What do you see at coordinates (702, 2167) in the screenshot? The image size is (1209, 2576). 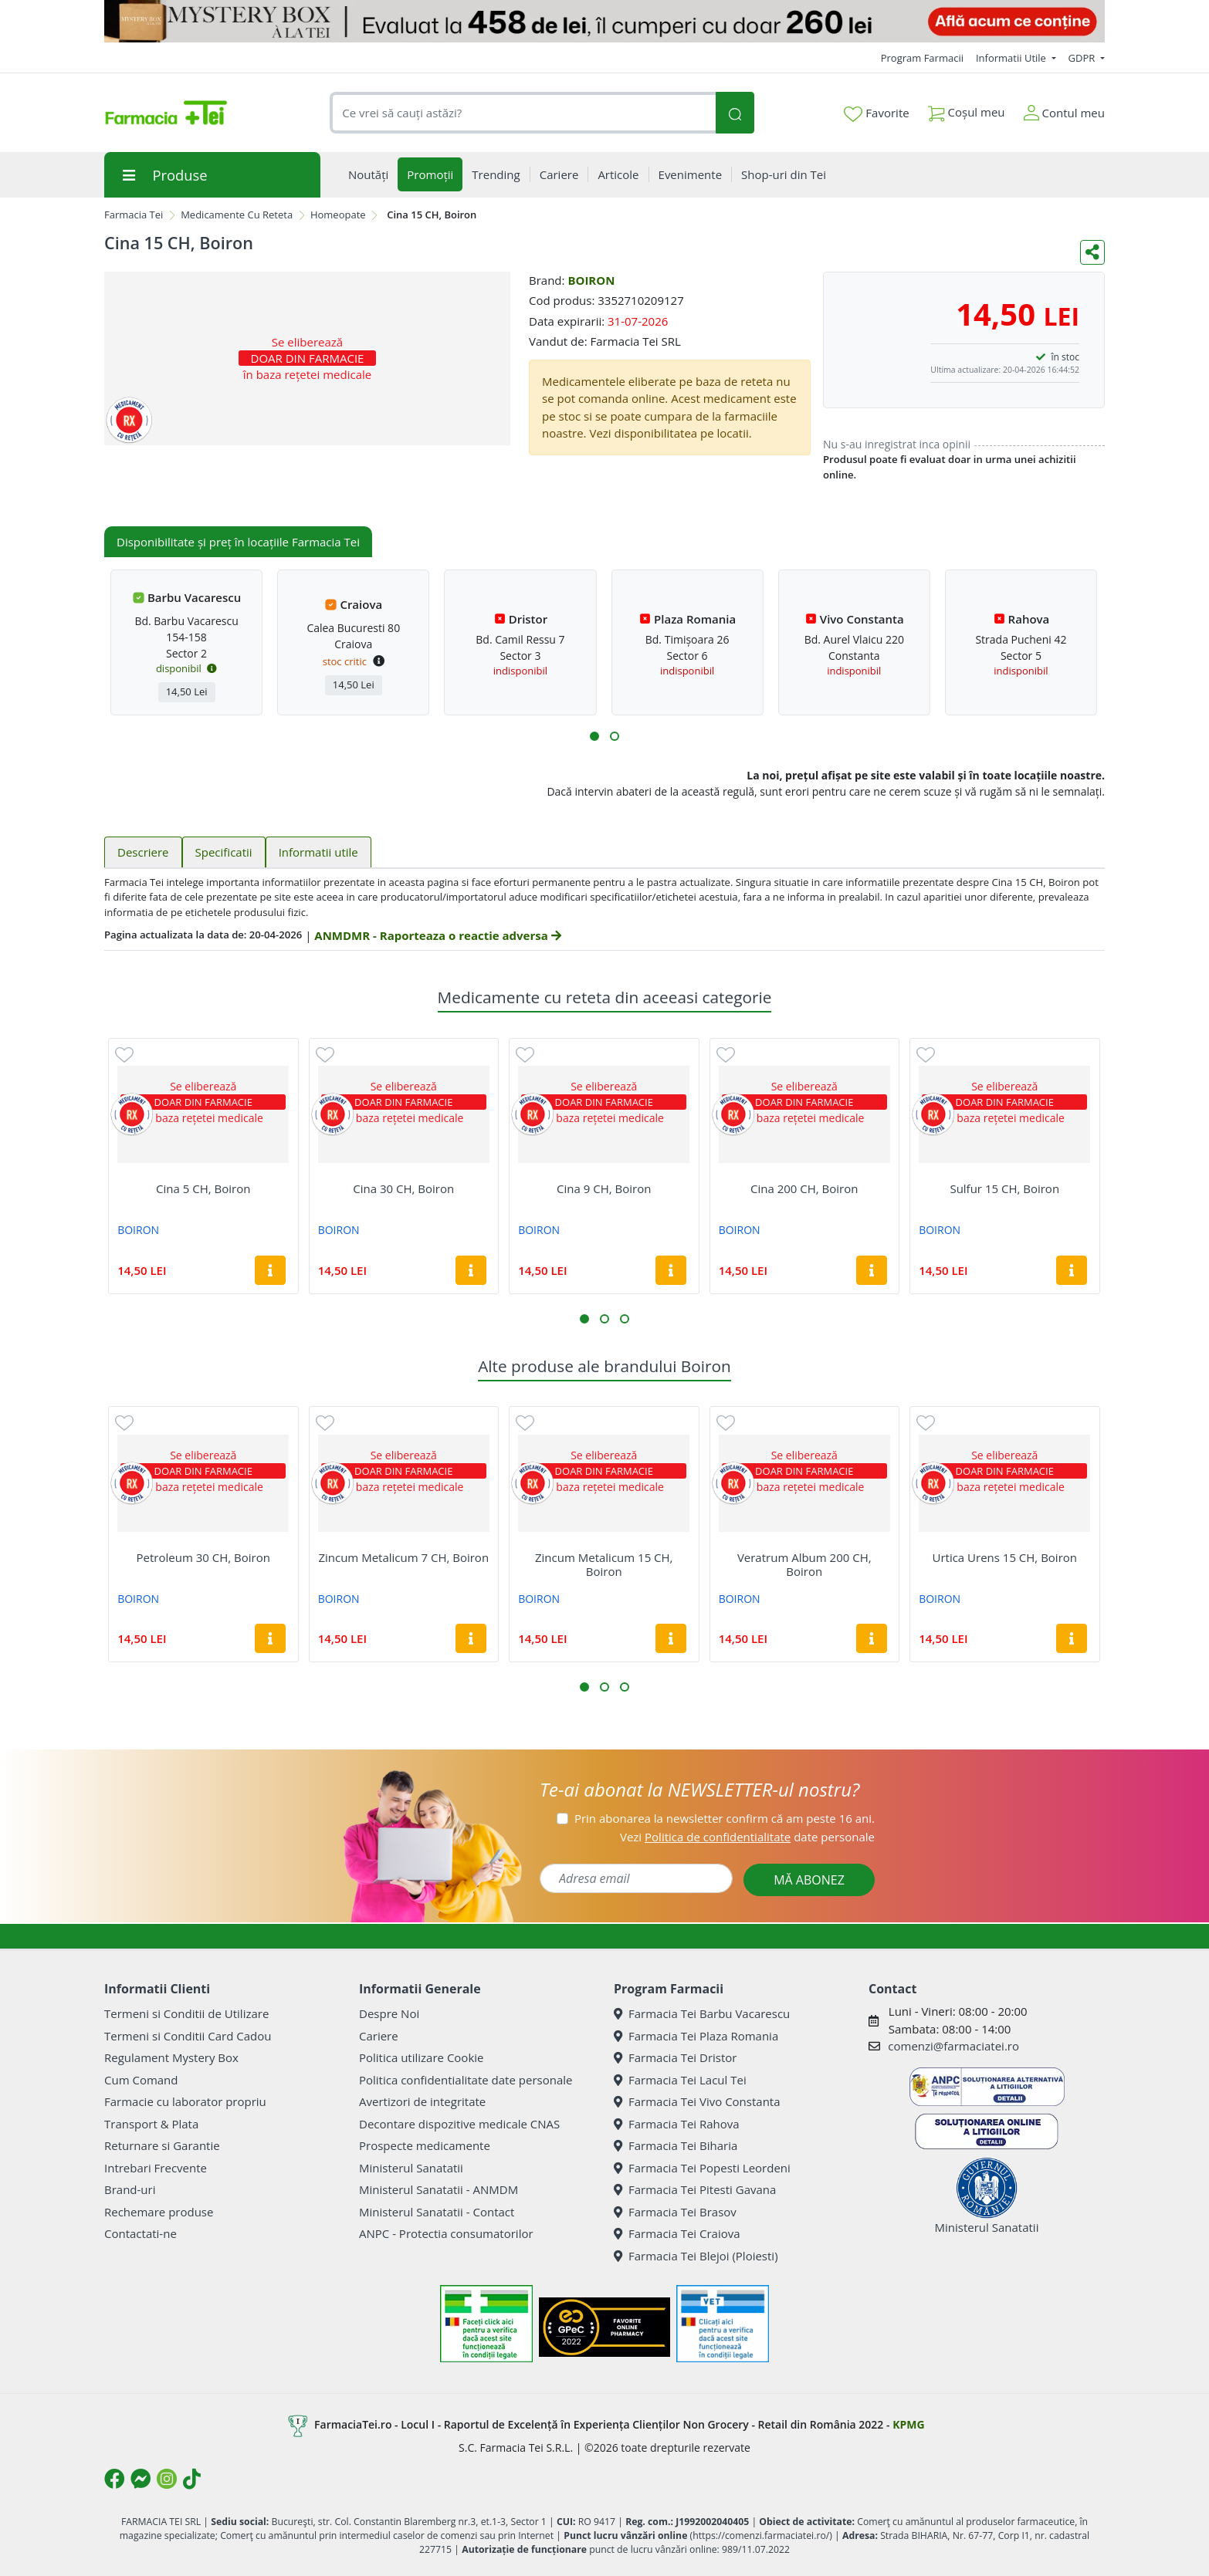 I see `Farmacia Tei Popesti Leordeni` at bounding box center [702, 2167].